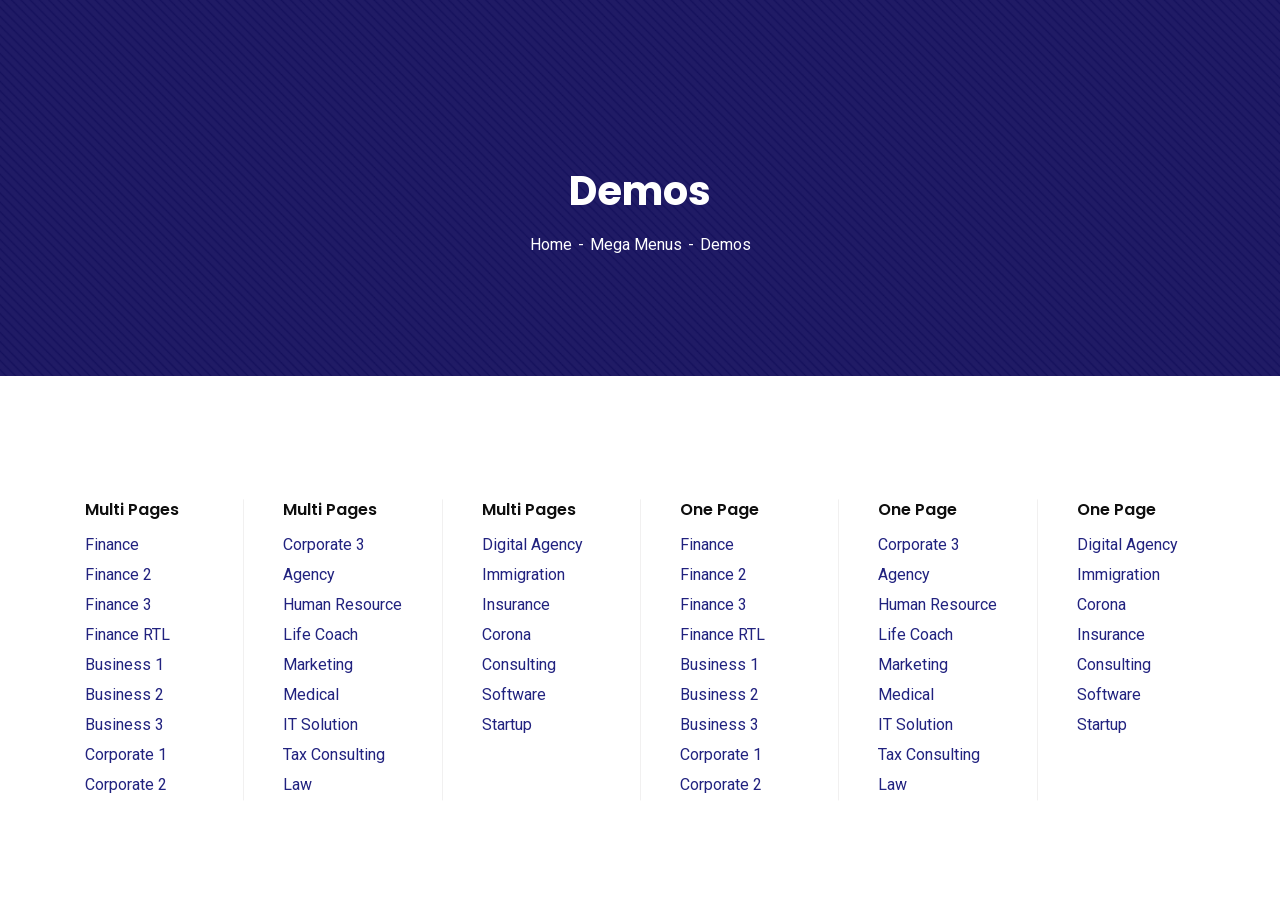 Image resolution: width=1280 pixels, height=923 pixels. Describe the element at coordinates (334, 754) in the screenshot. I see `Tax Consulting` at that location.